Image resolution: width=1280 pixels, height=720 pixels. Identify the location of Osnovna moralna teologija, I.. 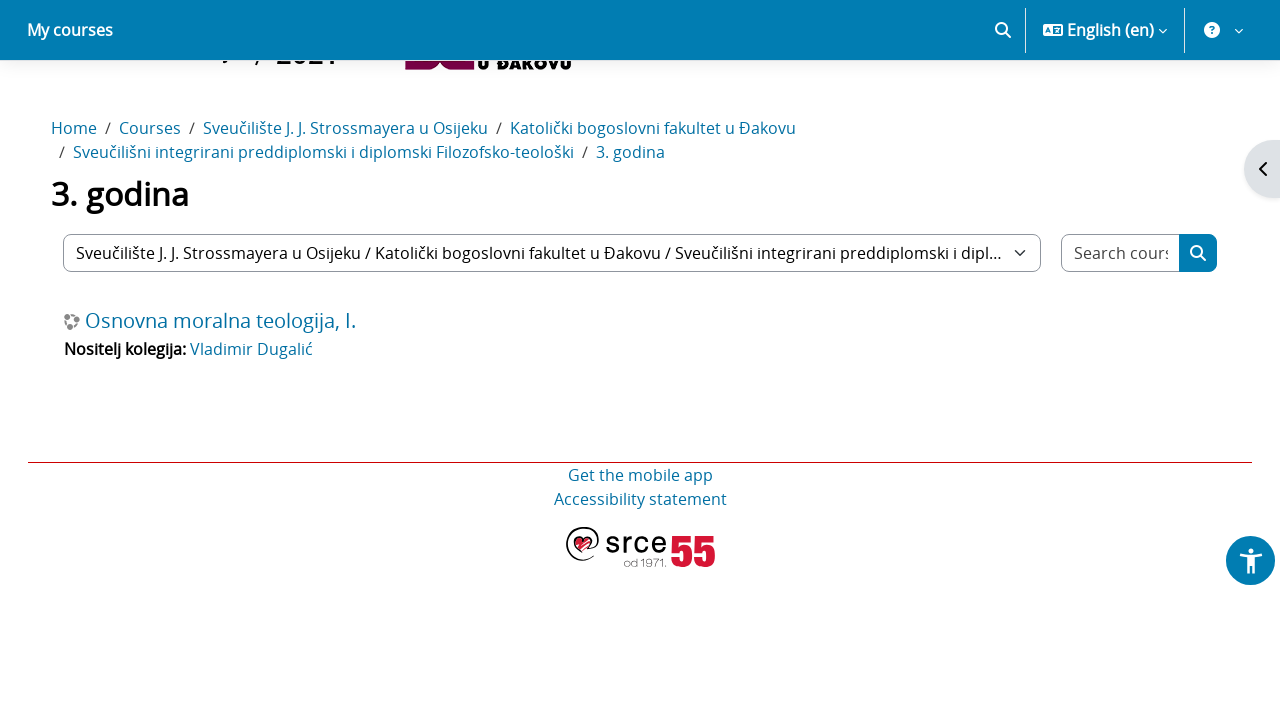
(240, 391).